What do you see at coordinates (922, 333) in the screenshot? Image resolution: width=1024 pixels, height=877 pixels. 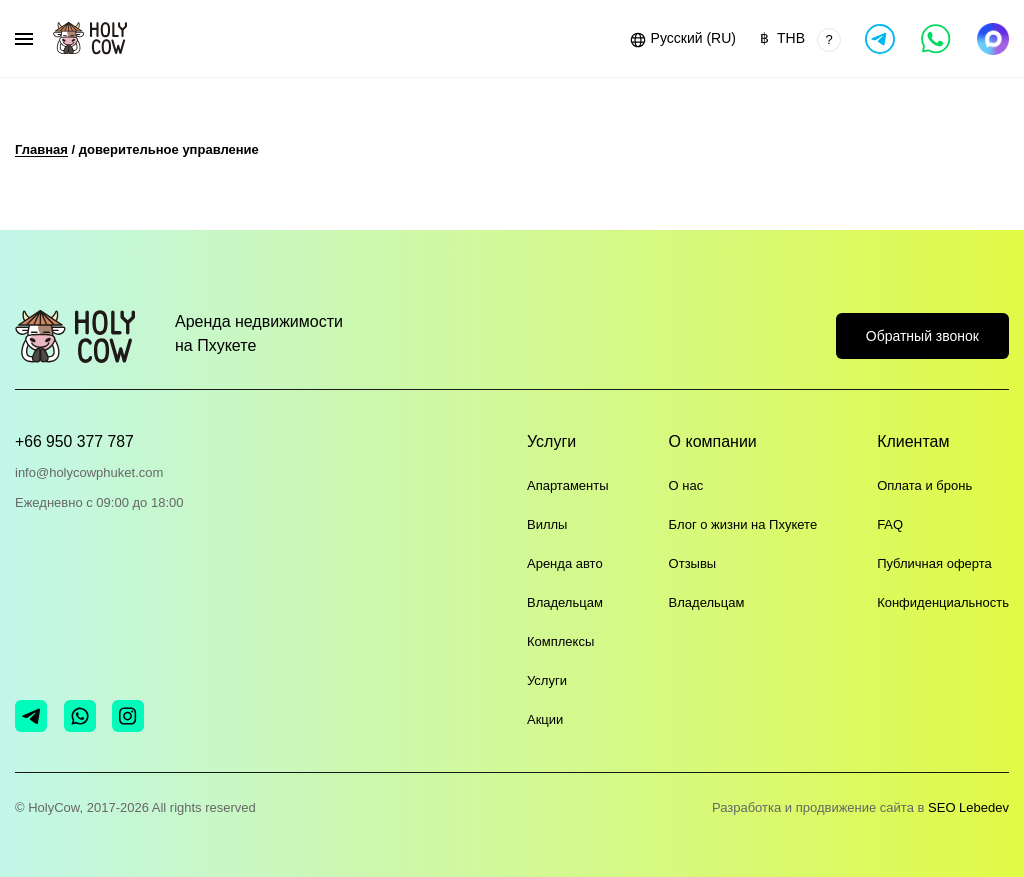 I see `Обратный звонок` at bounding box center [922, 333].